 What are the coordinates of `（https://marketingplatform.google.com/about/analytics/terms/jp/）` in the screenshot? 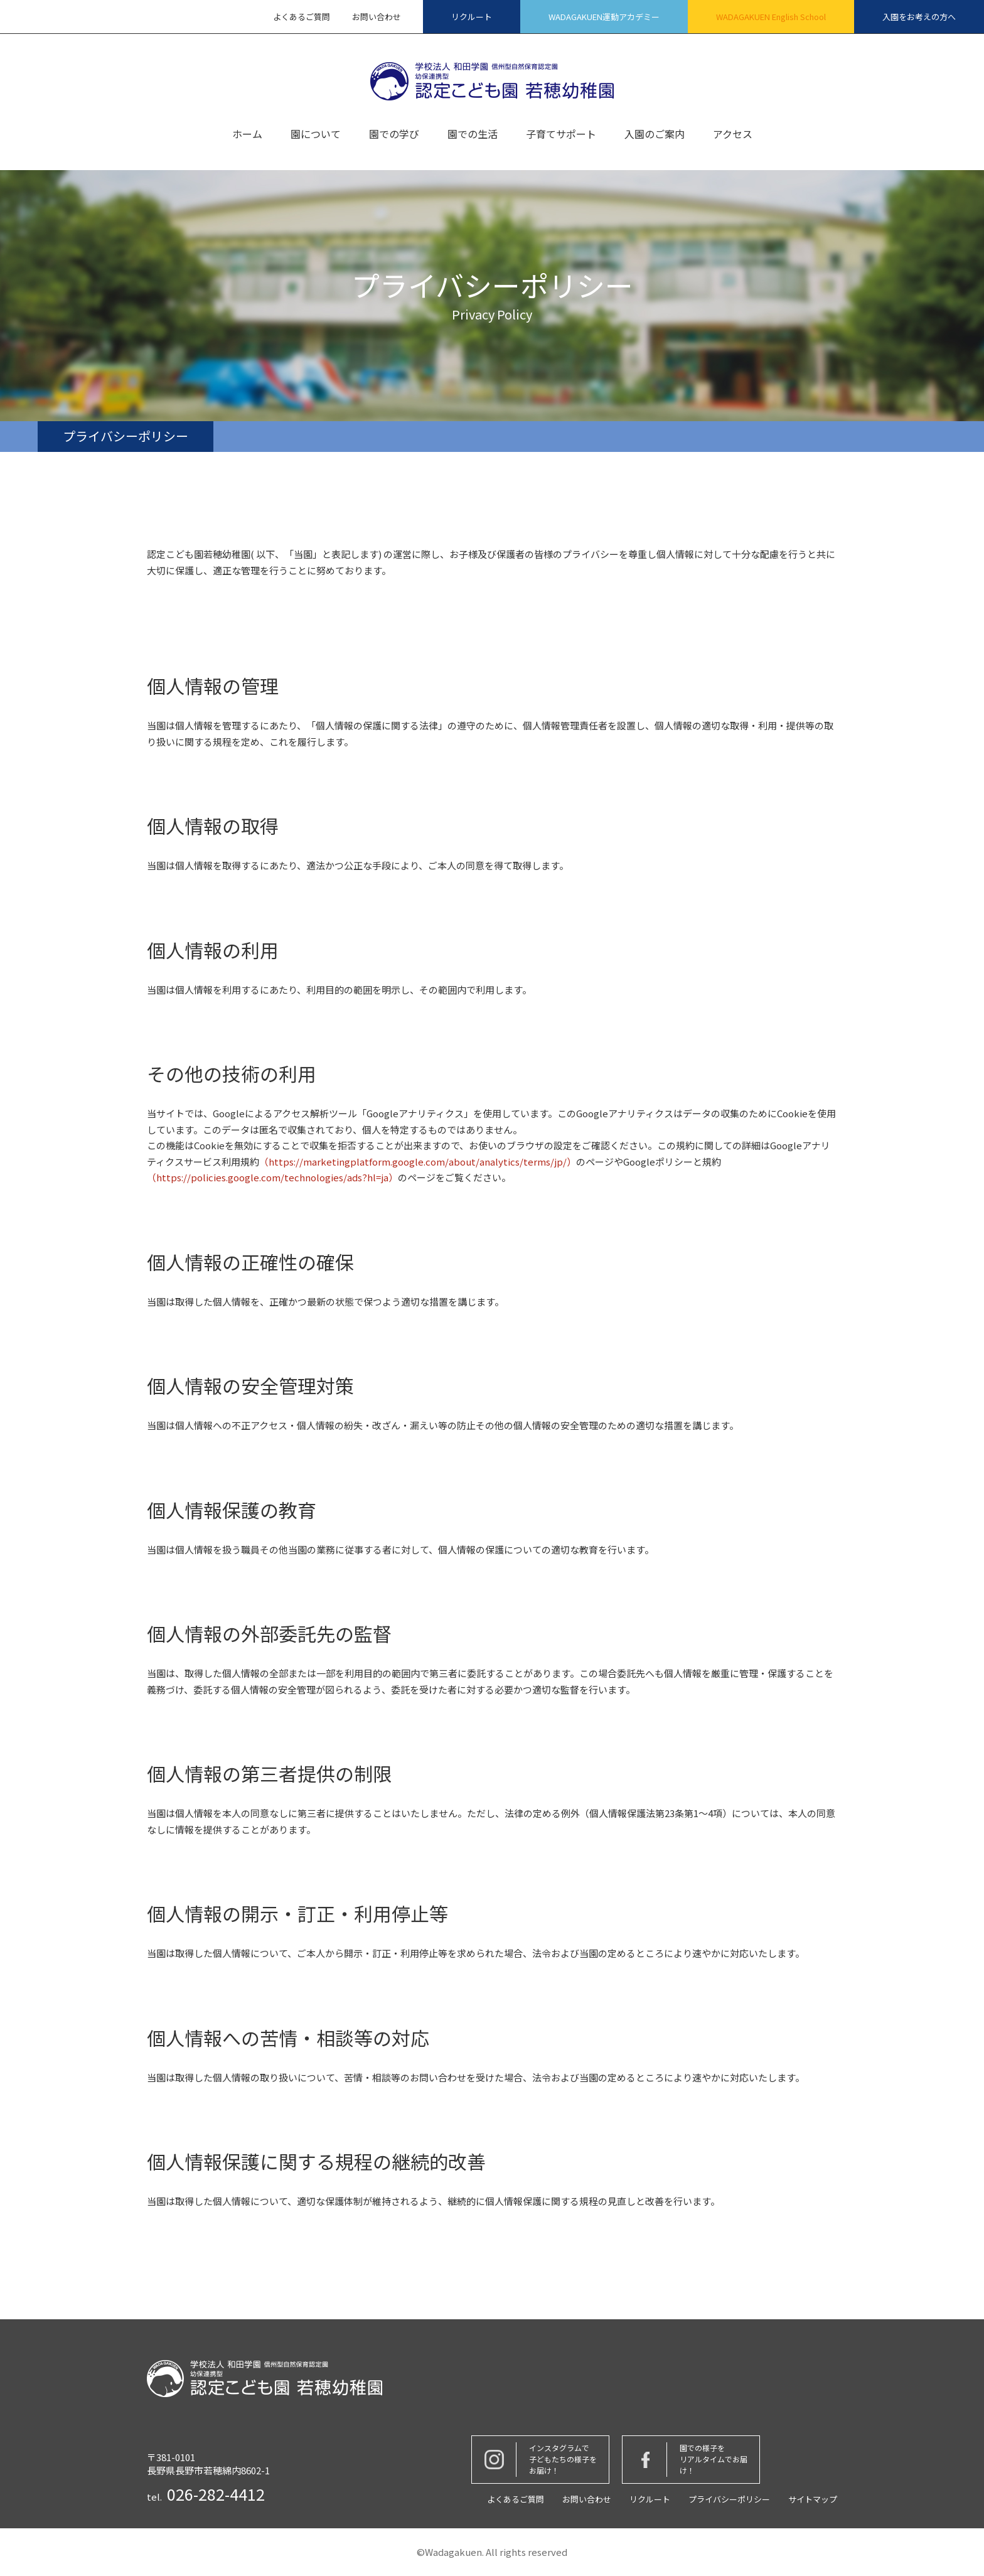 It's located at (417, 1161).